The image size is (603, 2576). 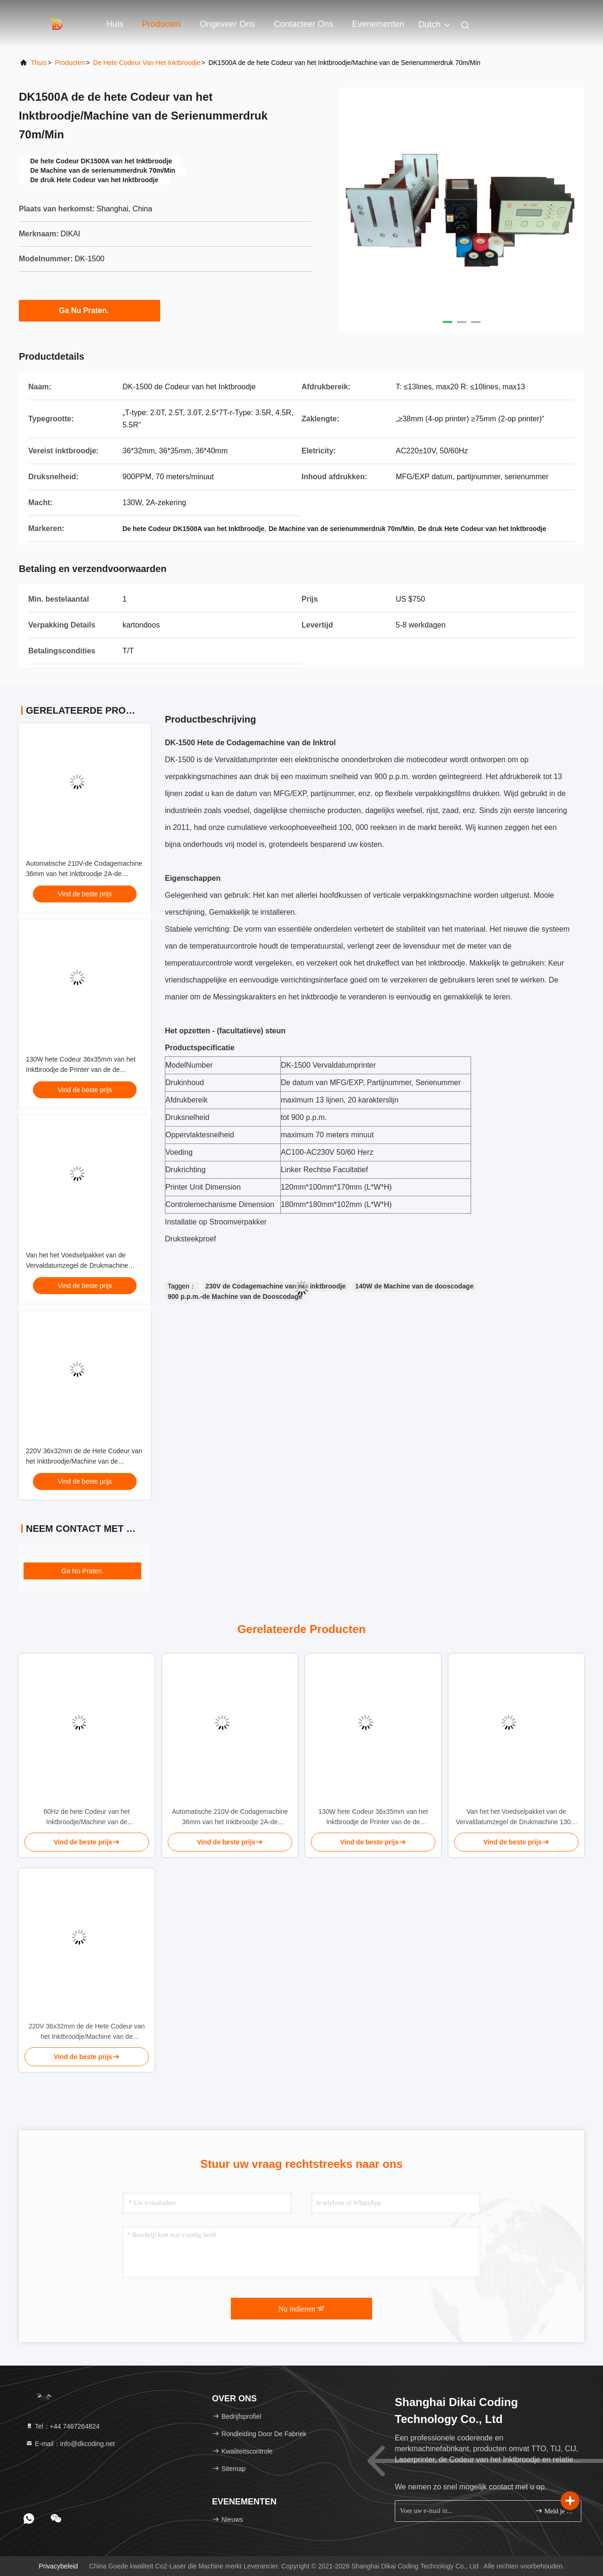 What do you see at coordinates (235, 1296) in the screenshot?
I see `900 p.p.m.-de Machine van de Dooscodage` at bounding box center [235, 1296].